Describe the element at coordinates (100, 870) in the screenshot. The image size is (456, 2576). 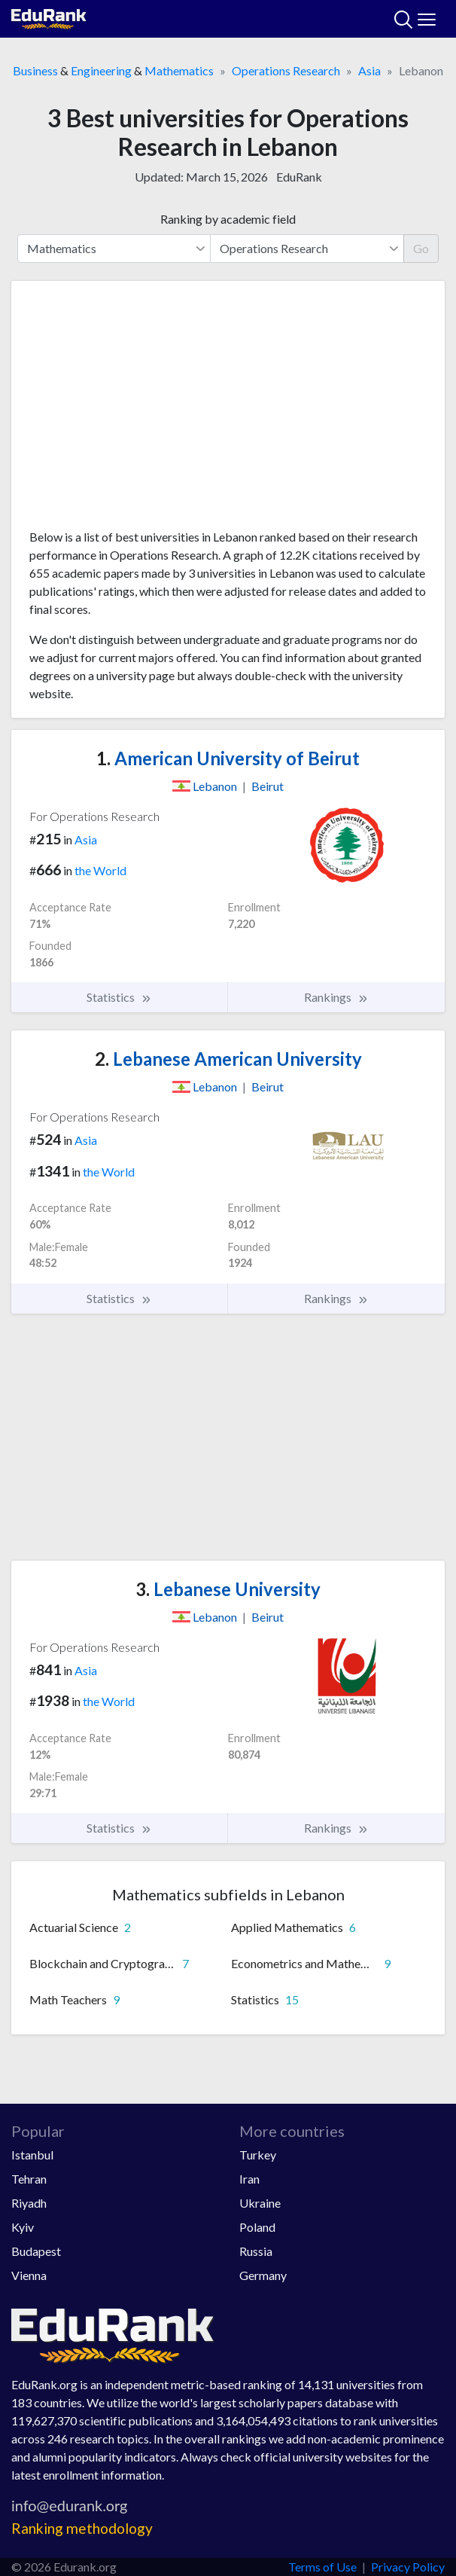
I see `the World` at that location.